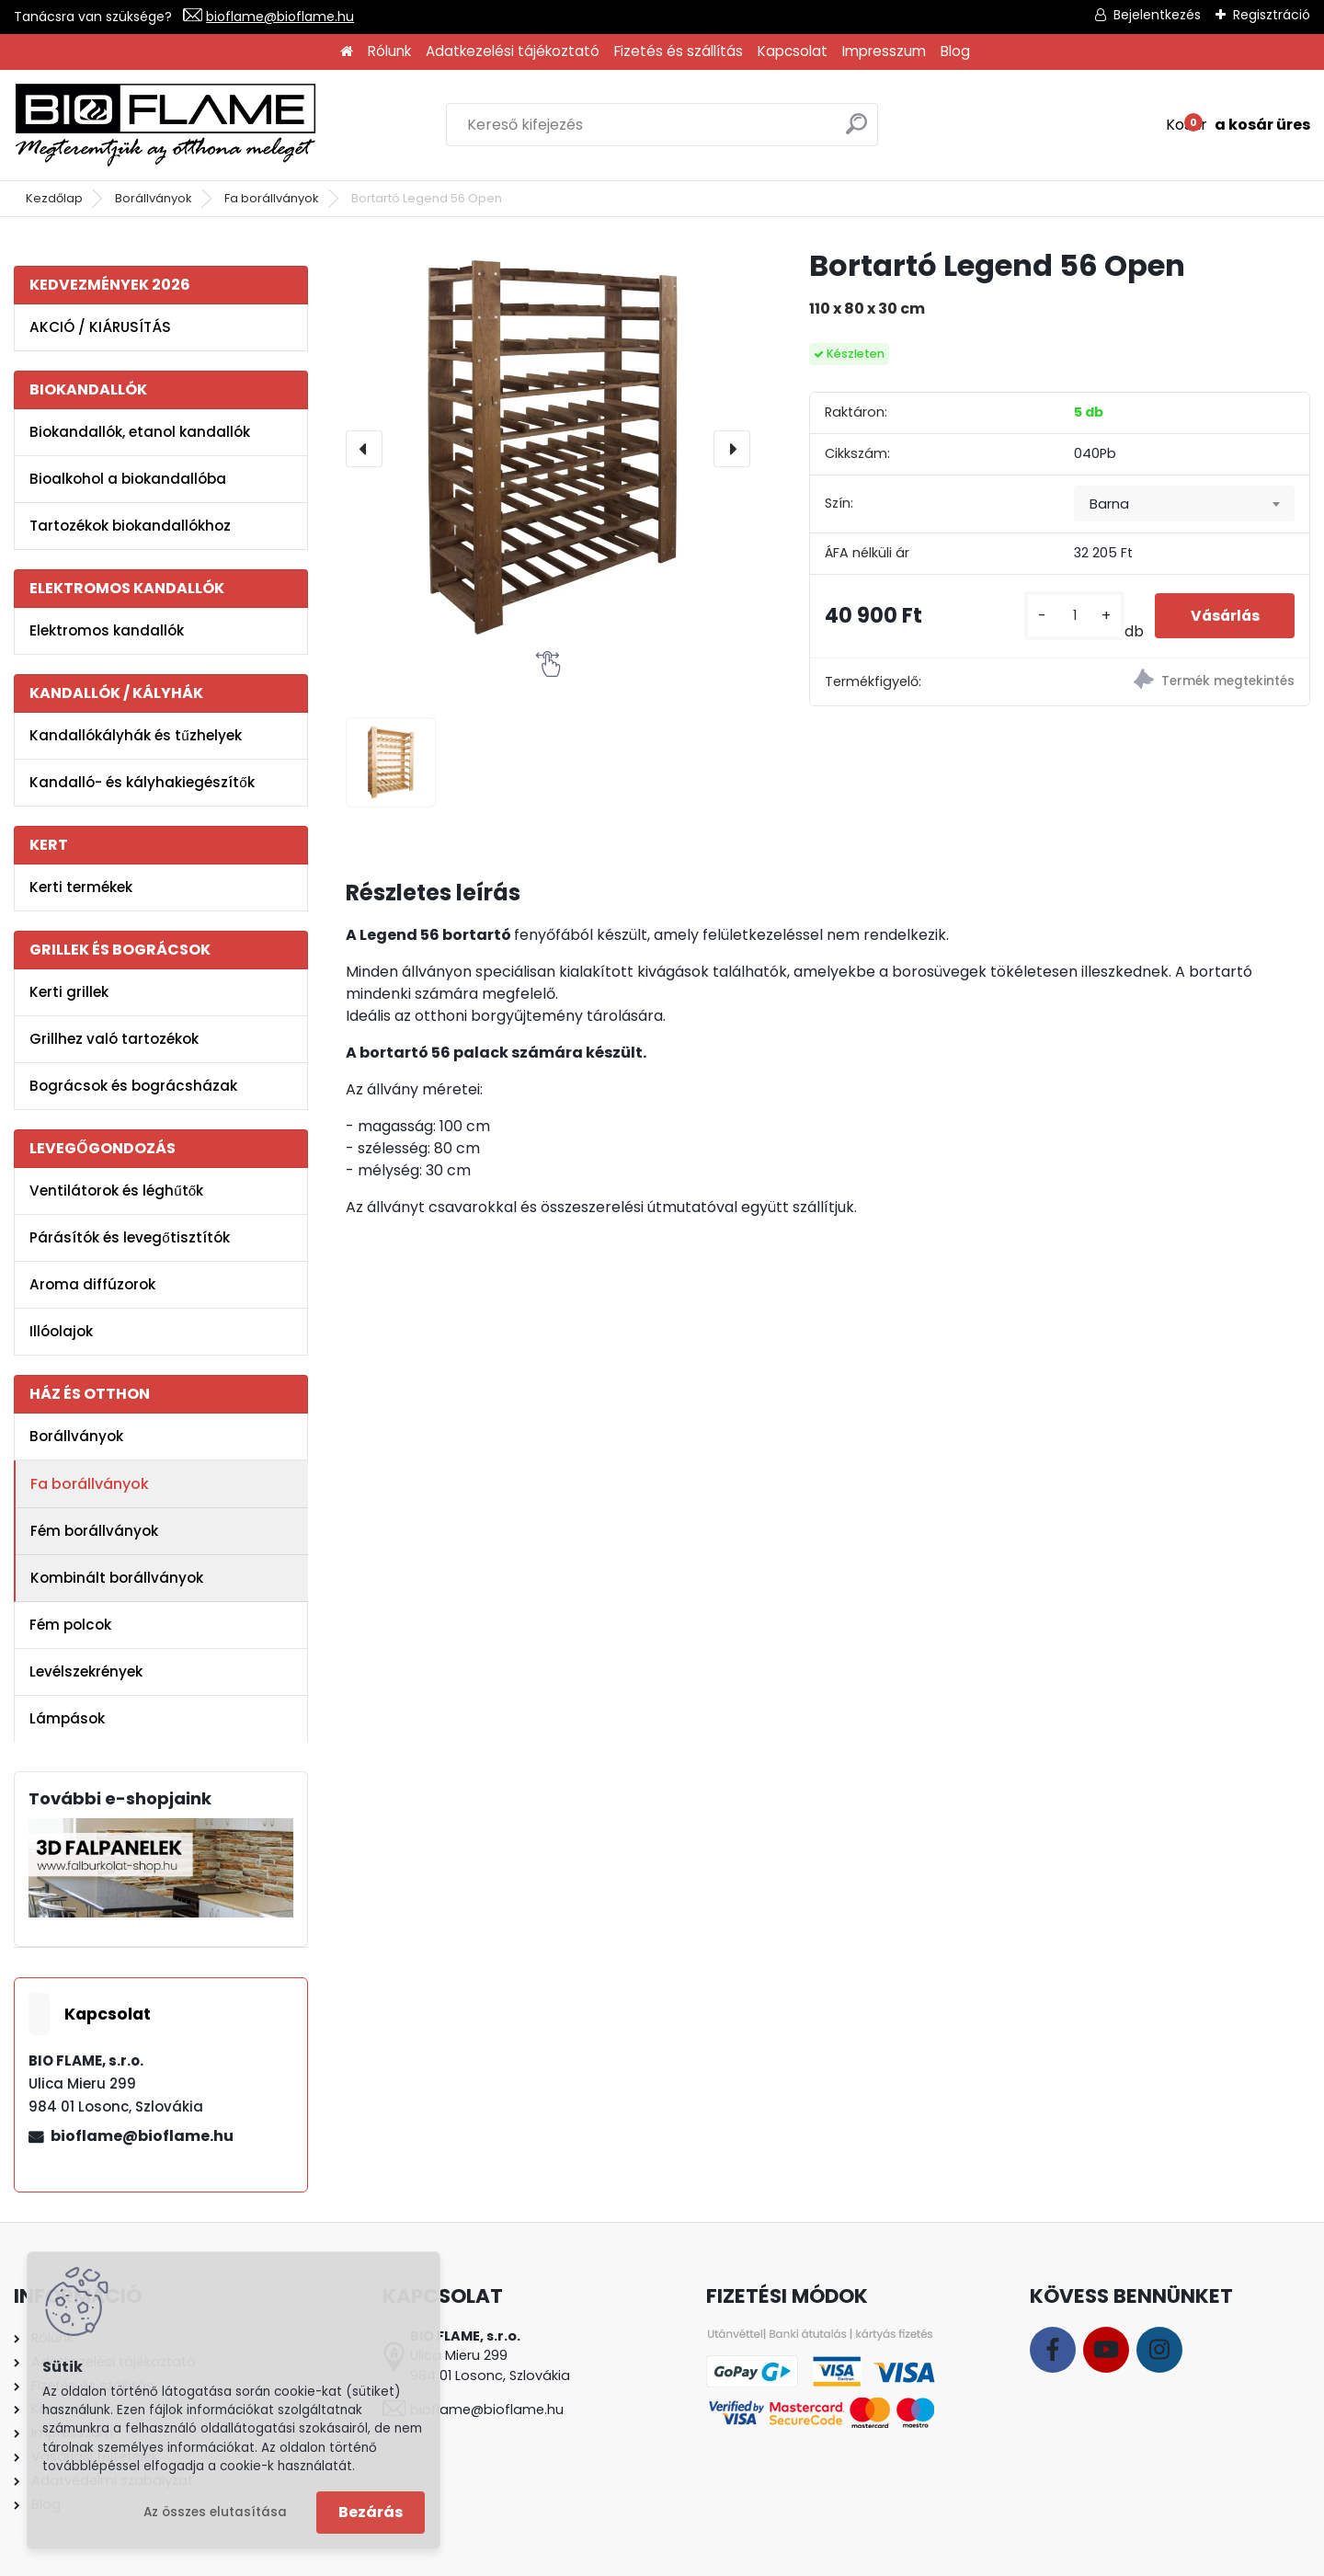 The image size is (1324, 2576). What do you see at coordinates (1184, 504) in the screenshot?
I see `[combobox]` at bounding box center [1184, 504].